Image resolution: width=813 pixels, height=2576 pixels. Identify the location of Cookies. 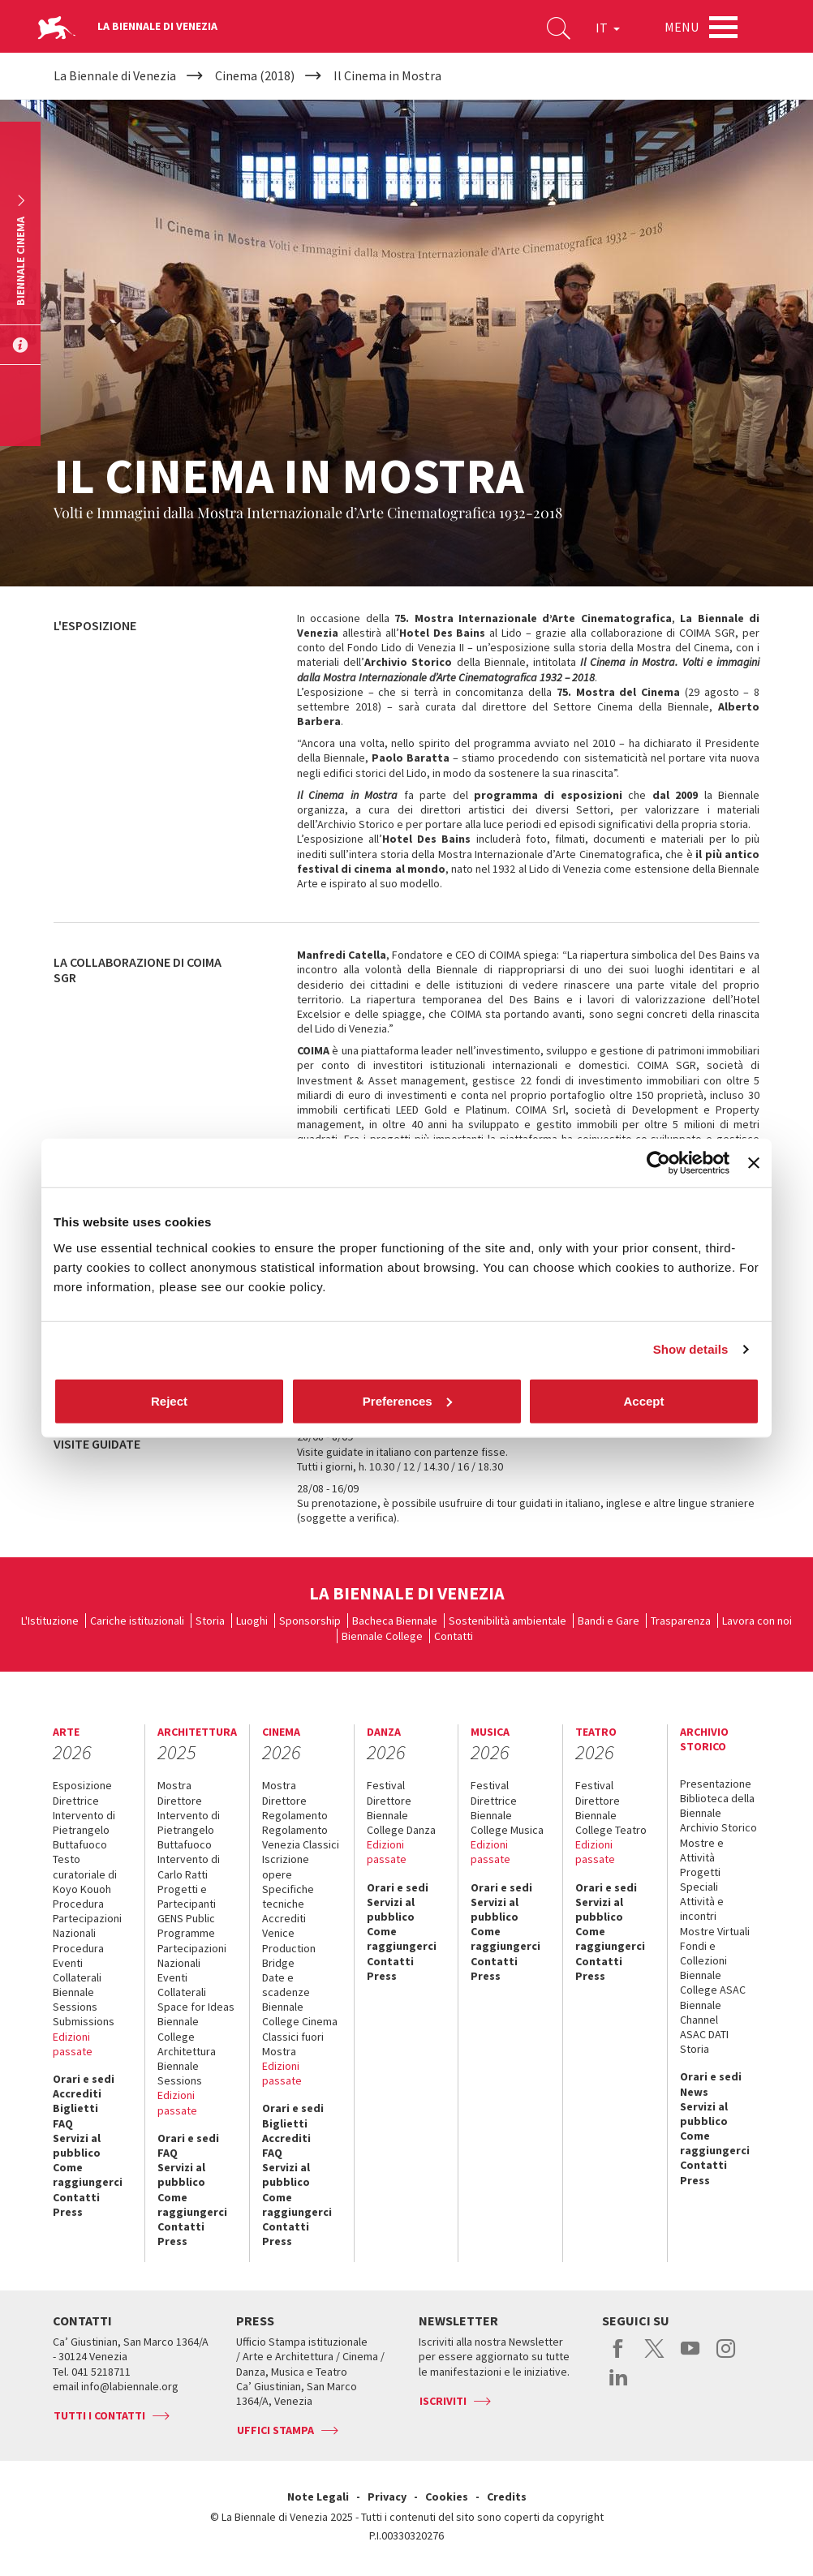
(446, 2496).